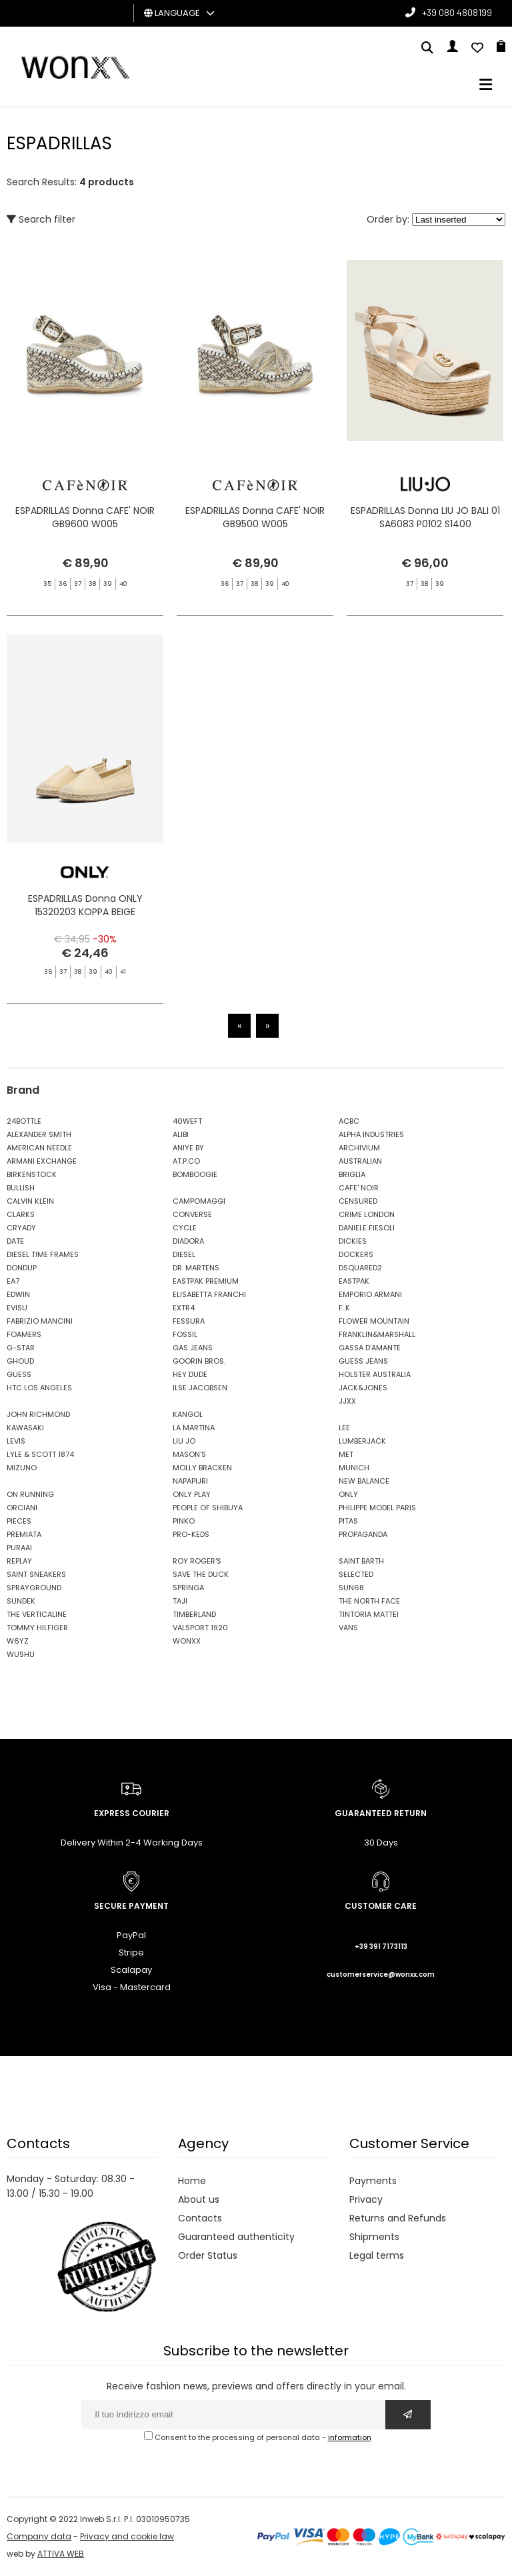 The image size is (512, 2576). I want to click on LEE, so click(344, 1427).